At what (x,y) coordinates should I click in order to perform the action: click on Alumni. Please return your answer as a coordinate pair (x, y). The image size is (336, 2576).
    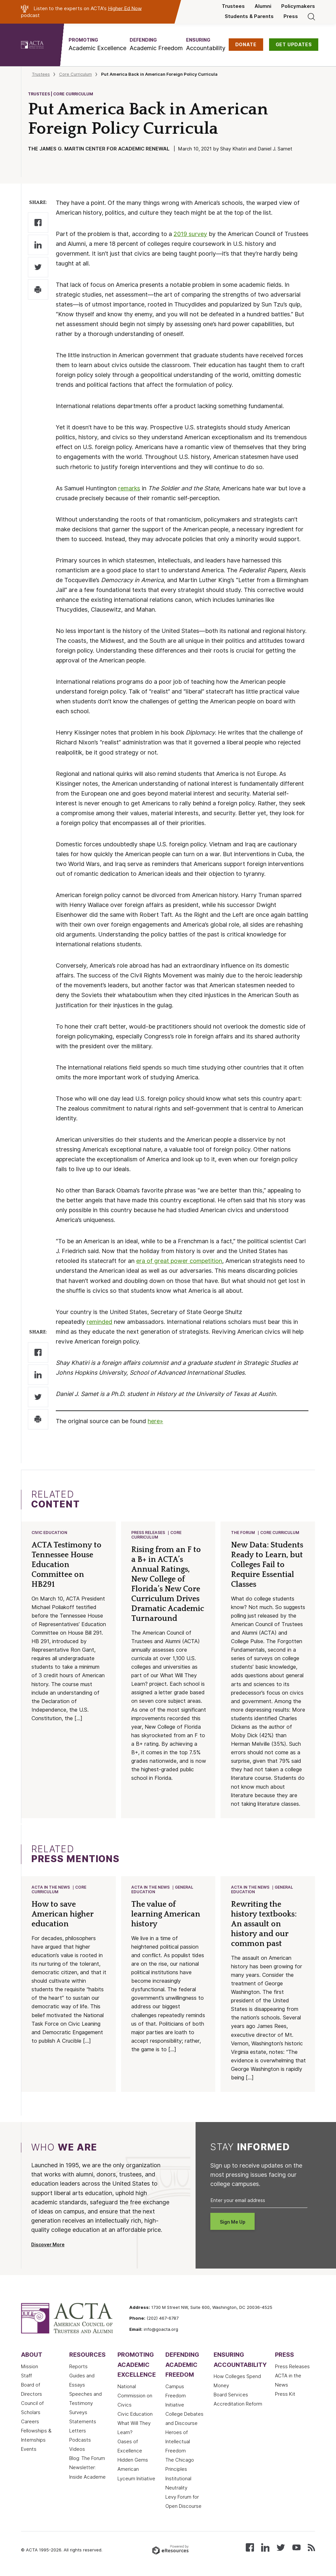
    Looking at the image, I should click on (263, 6).